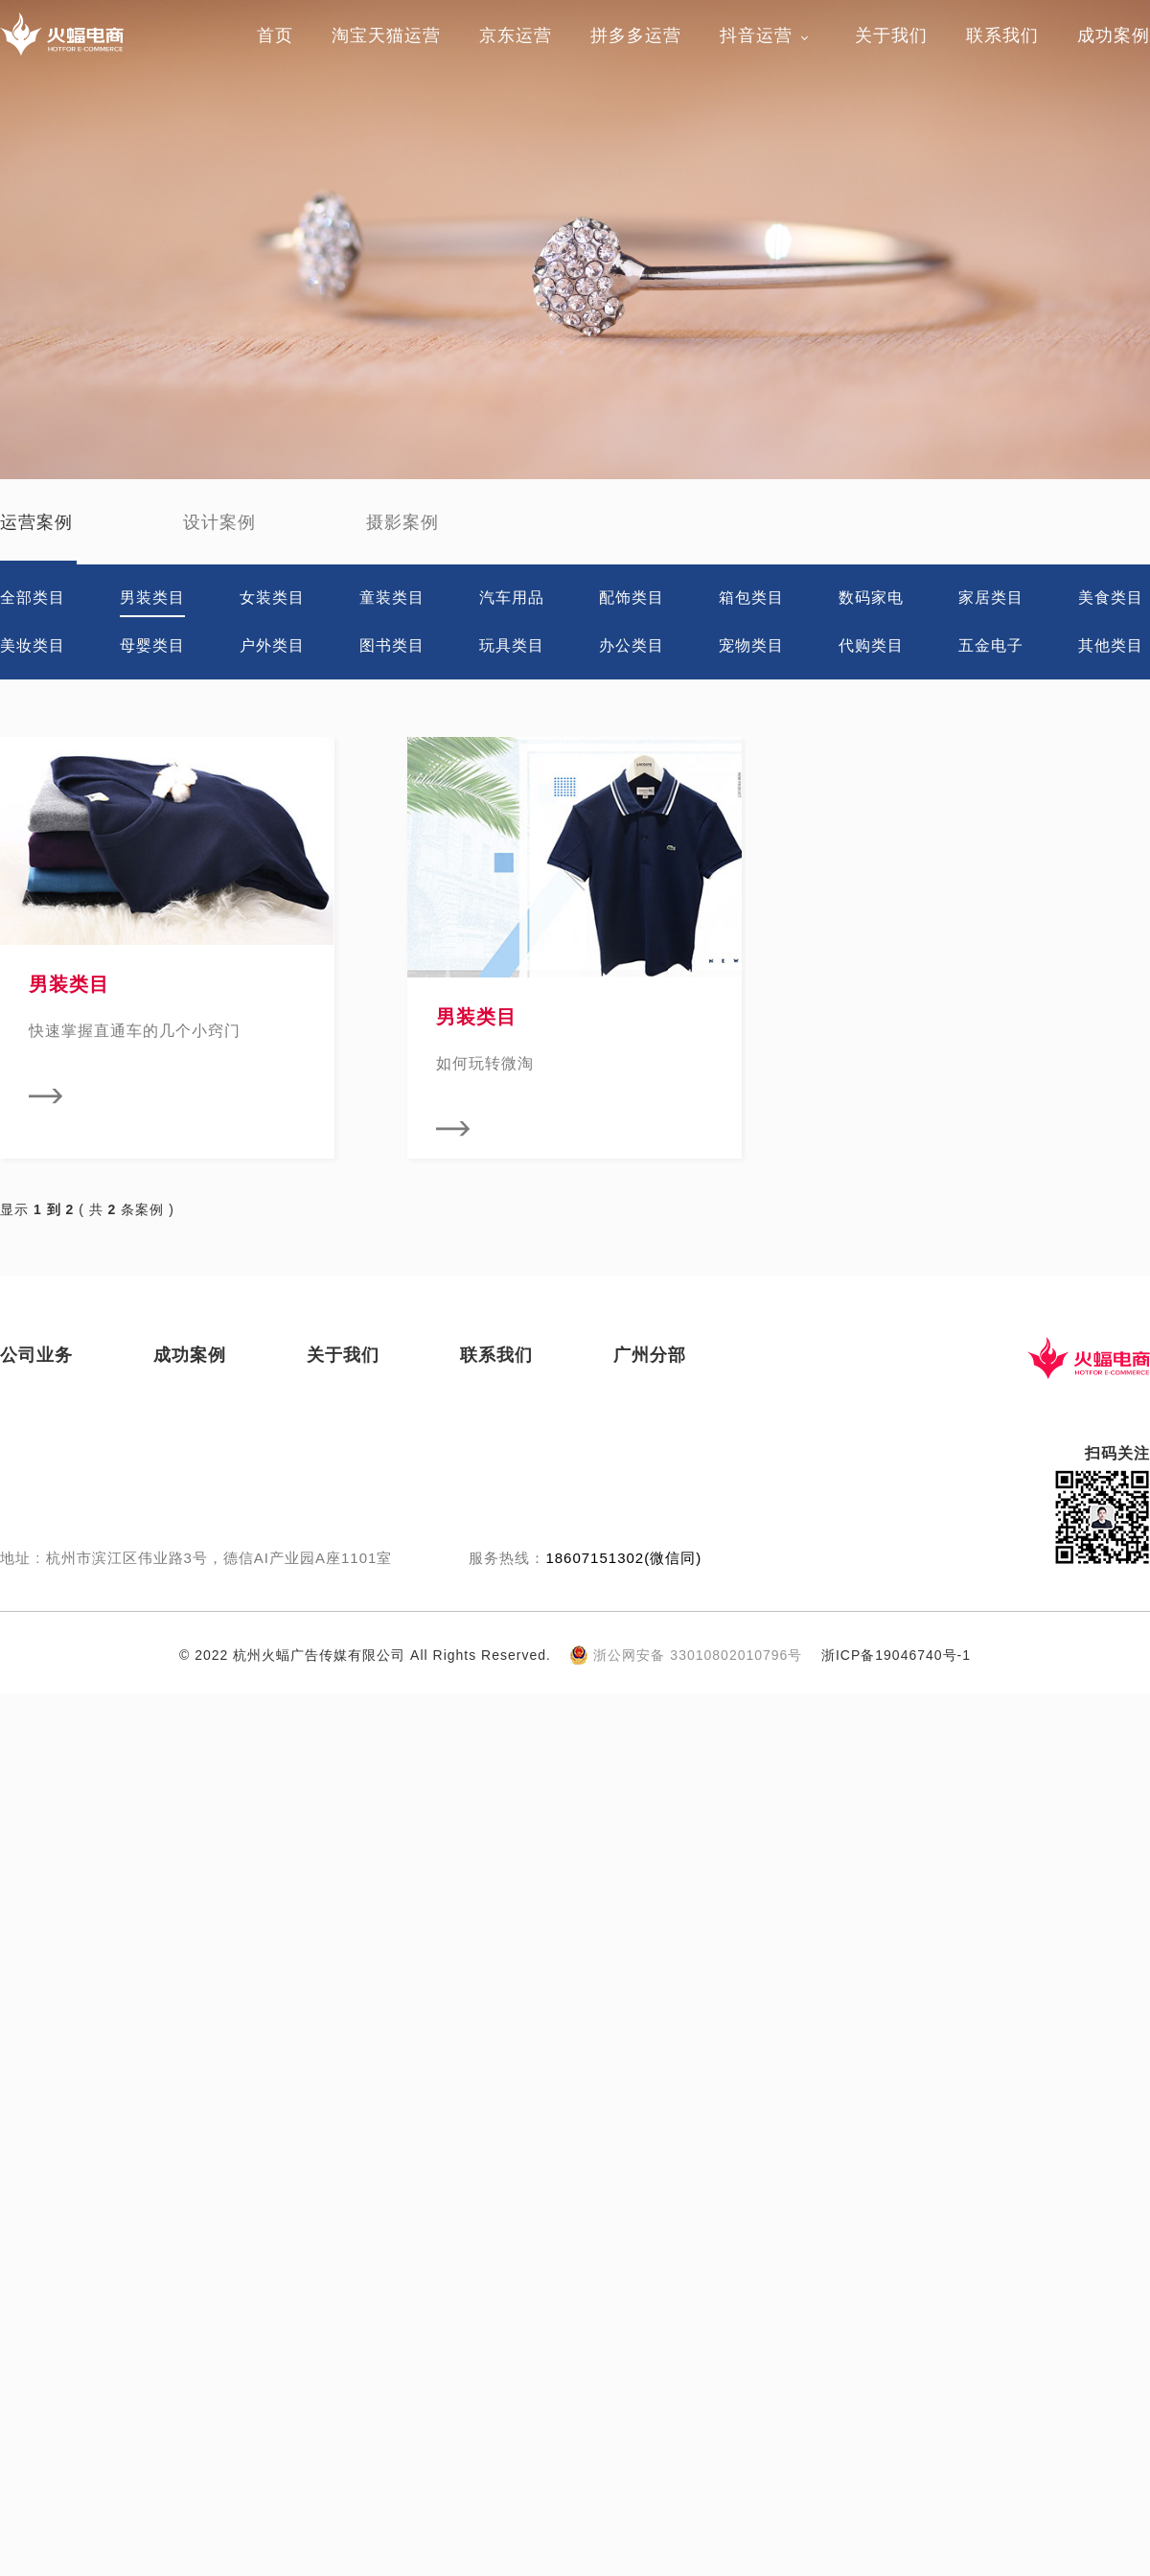 This screenshot has width=1150, height=2576. Describe the element at coordinates (392, 597) in the screenshot. I see `童装类目` at that location.